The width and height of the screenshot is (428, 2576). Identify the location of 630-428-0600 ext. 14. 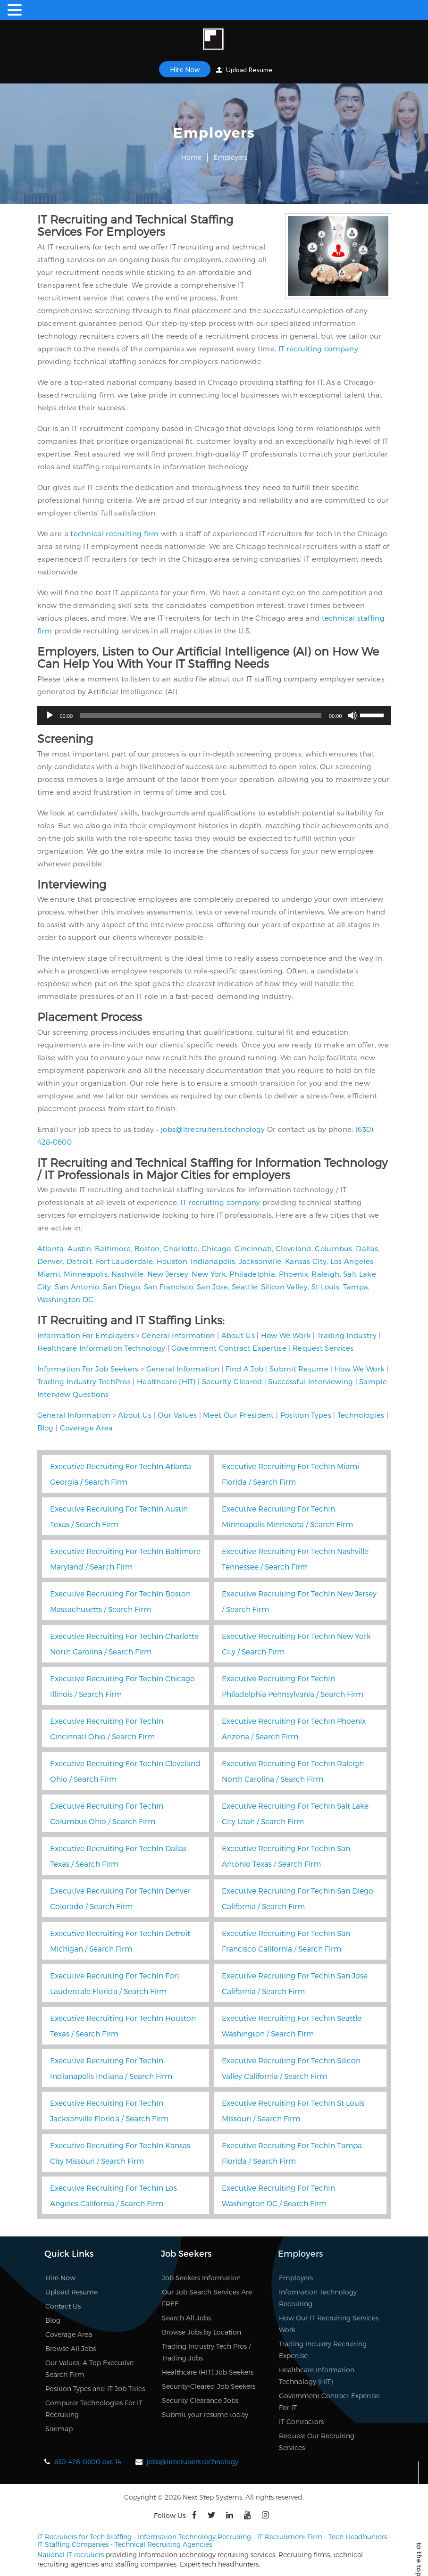
(87, 2462).